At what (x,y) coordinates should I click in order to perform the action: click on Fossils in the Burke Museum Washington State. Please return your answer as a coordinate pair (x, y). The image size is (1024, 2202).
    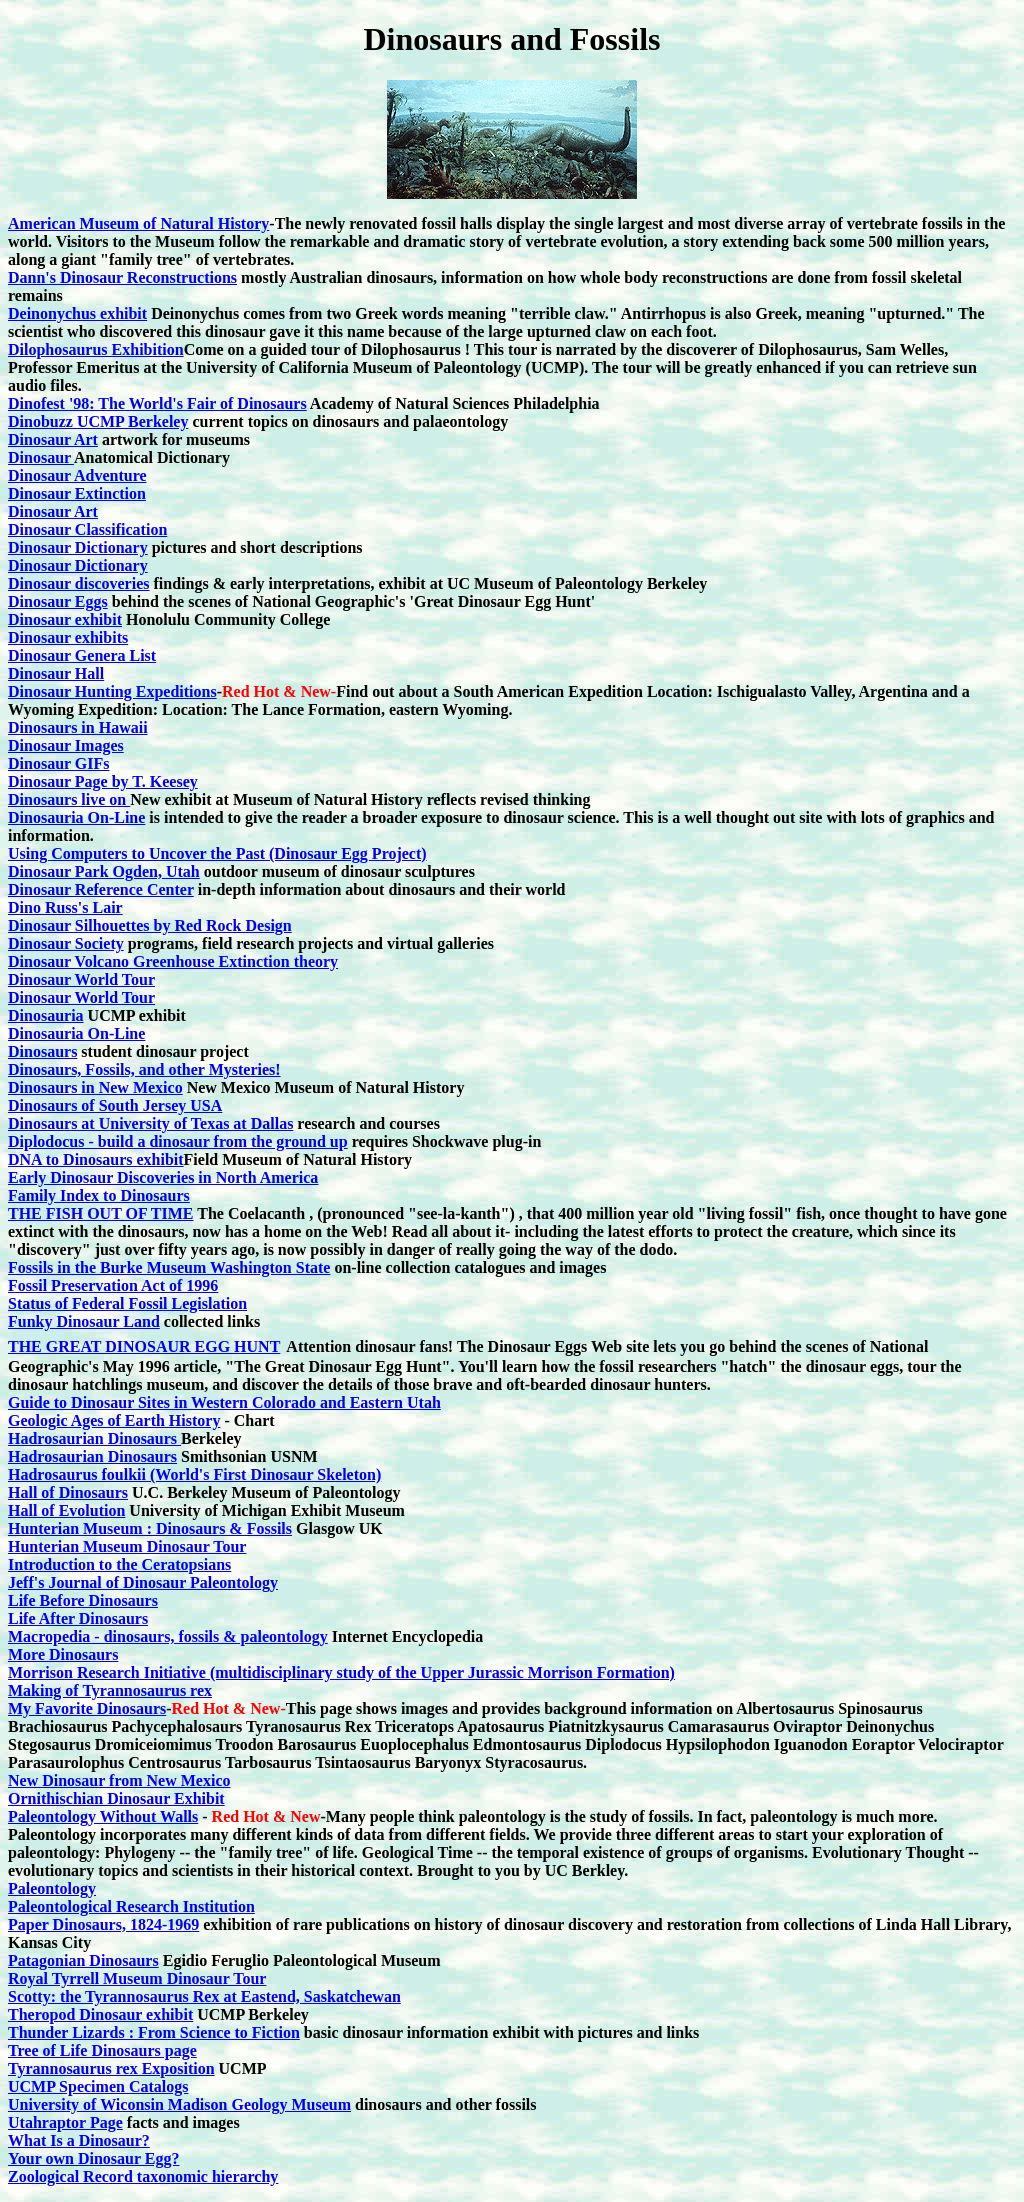
    Looking at the image, I should click on (169, 1267).